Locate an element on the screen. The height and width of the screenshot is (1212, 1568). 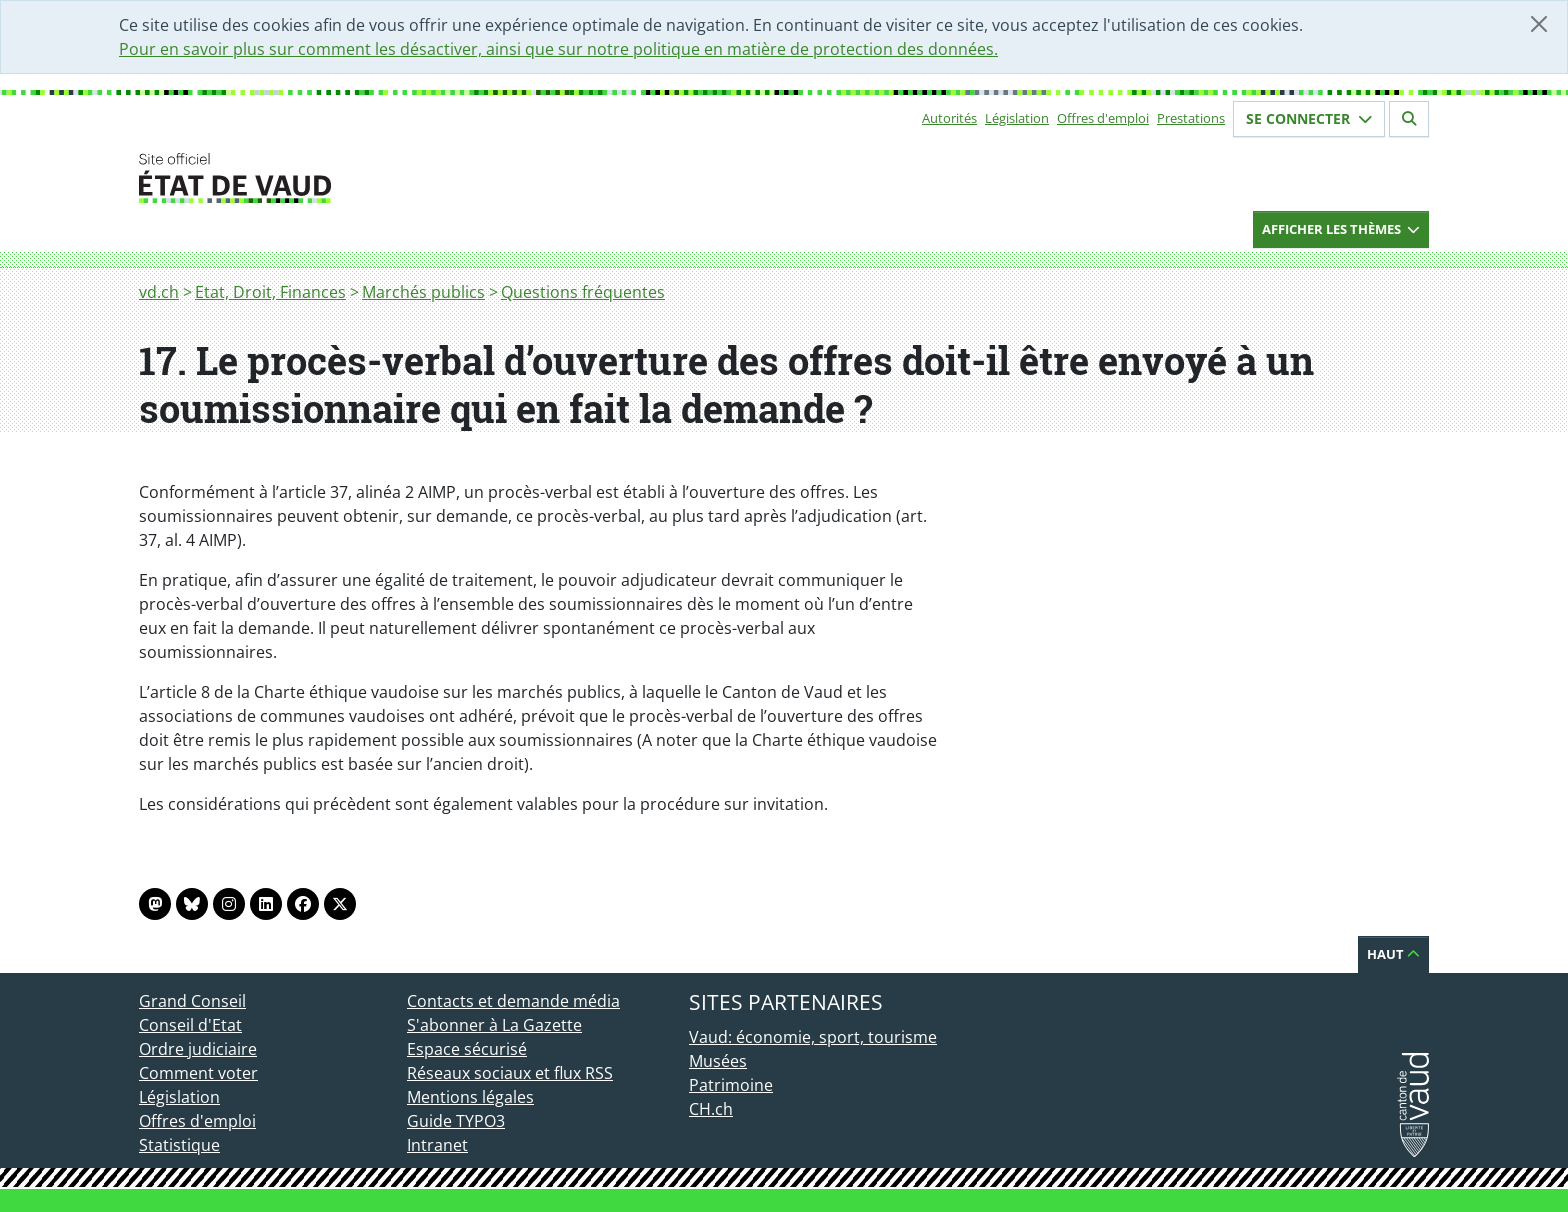
Statistique is located at coordinates (179, 1145).